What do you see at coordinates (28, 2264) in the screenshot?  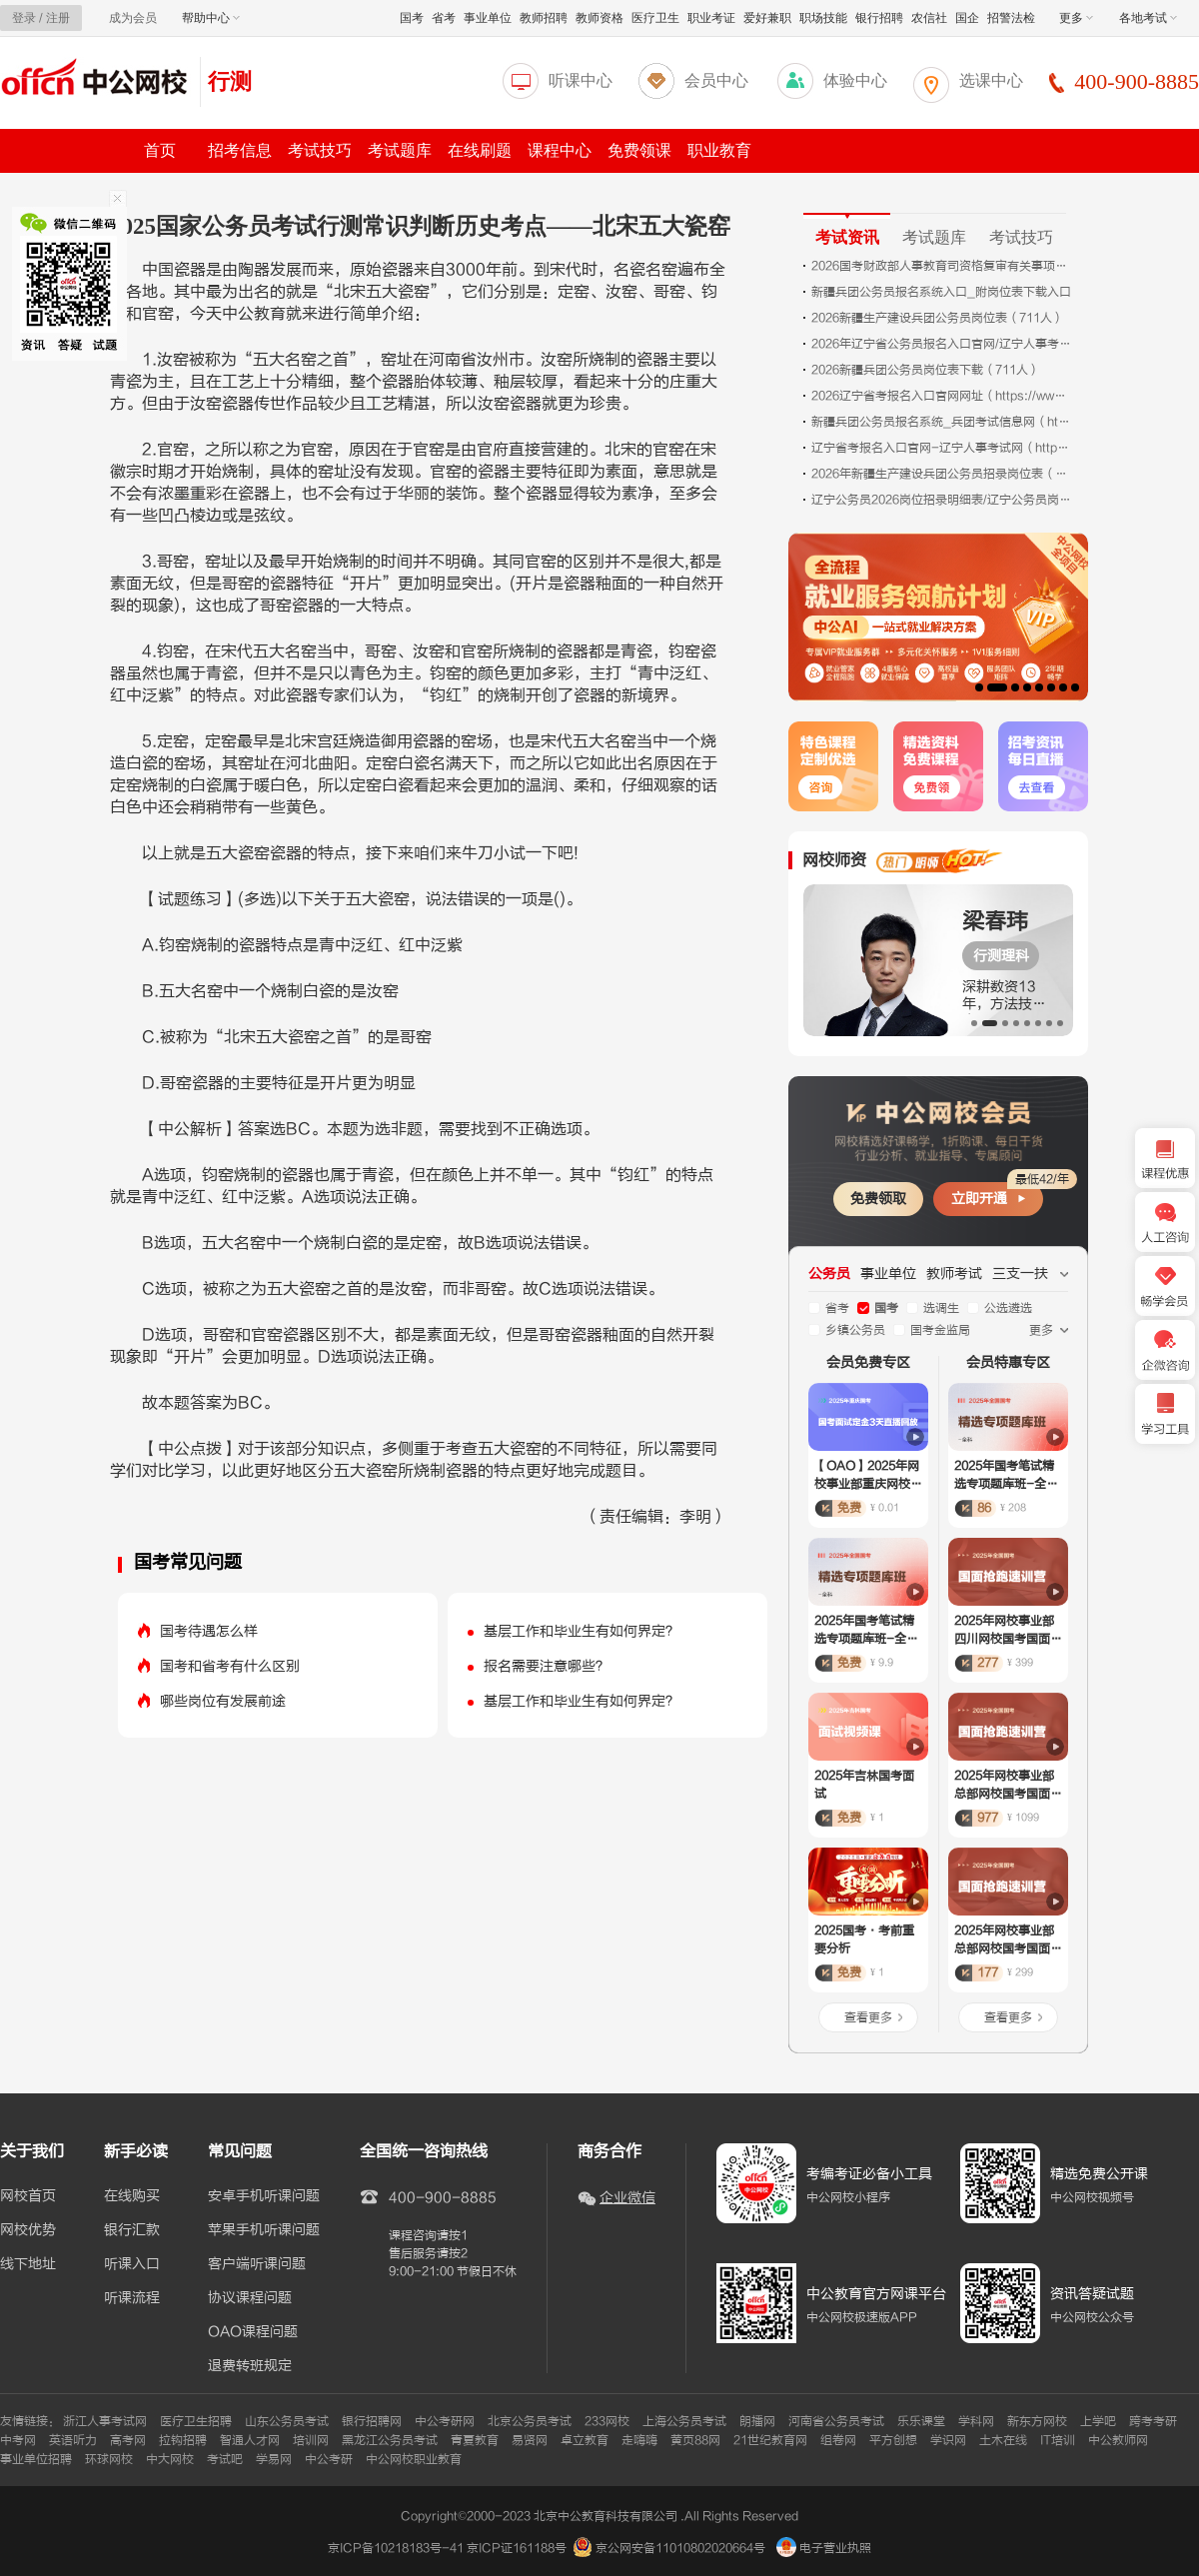 I see `线下地址` at bounding box center [28, 2264].